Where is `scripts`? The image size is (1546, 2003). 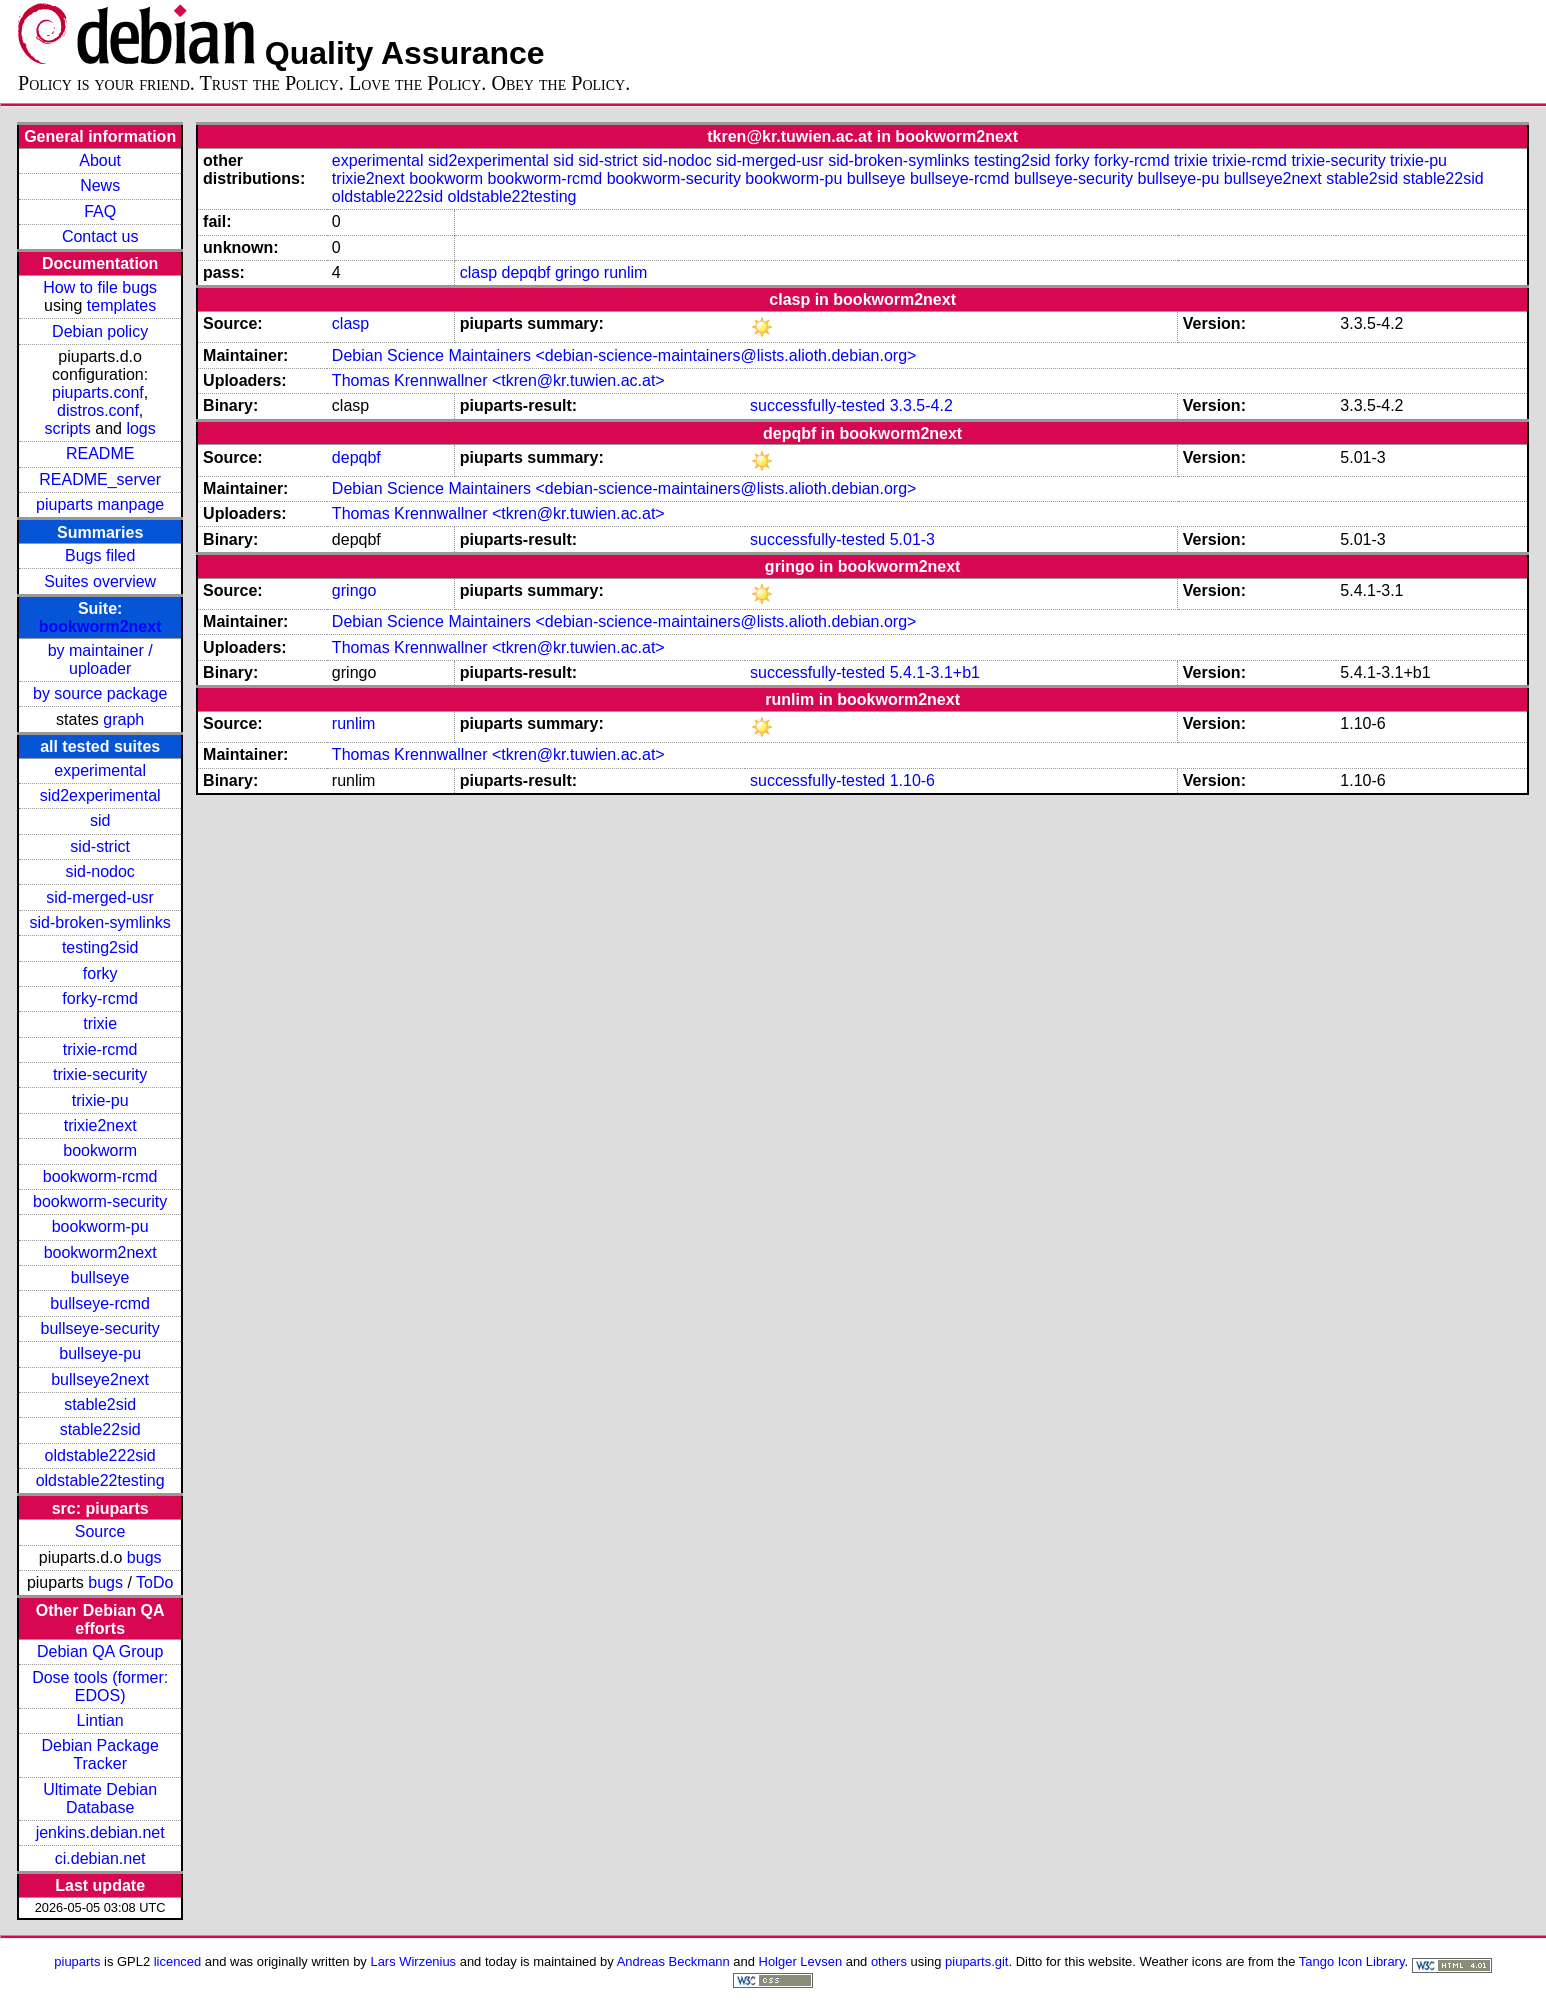 scripts is located at coordinates (68, 428).